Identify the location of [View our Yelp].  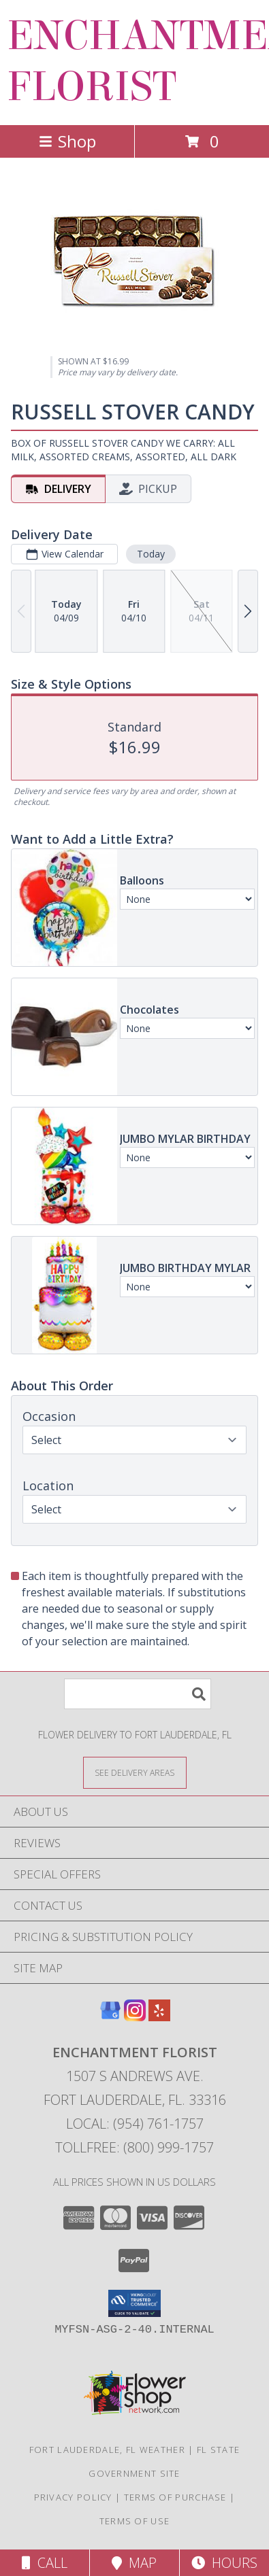
(159, 2017).